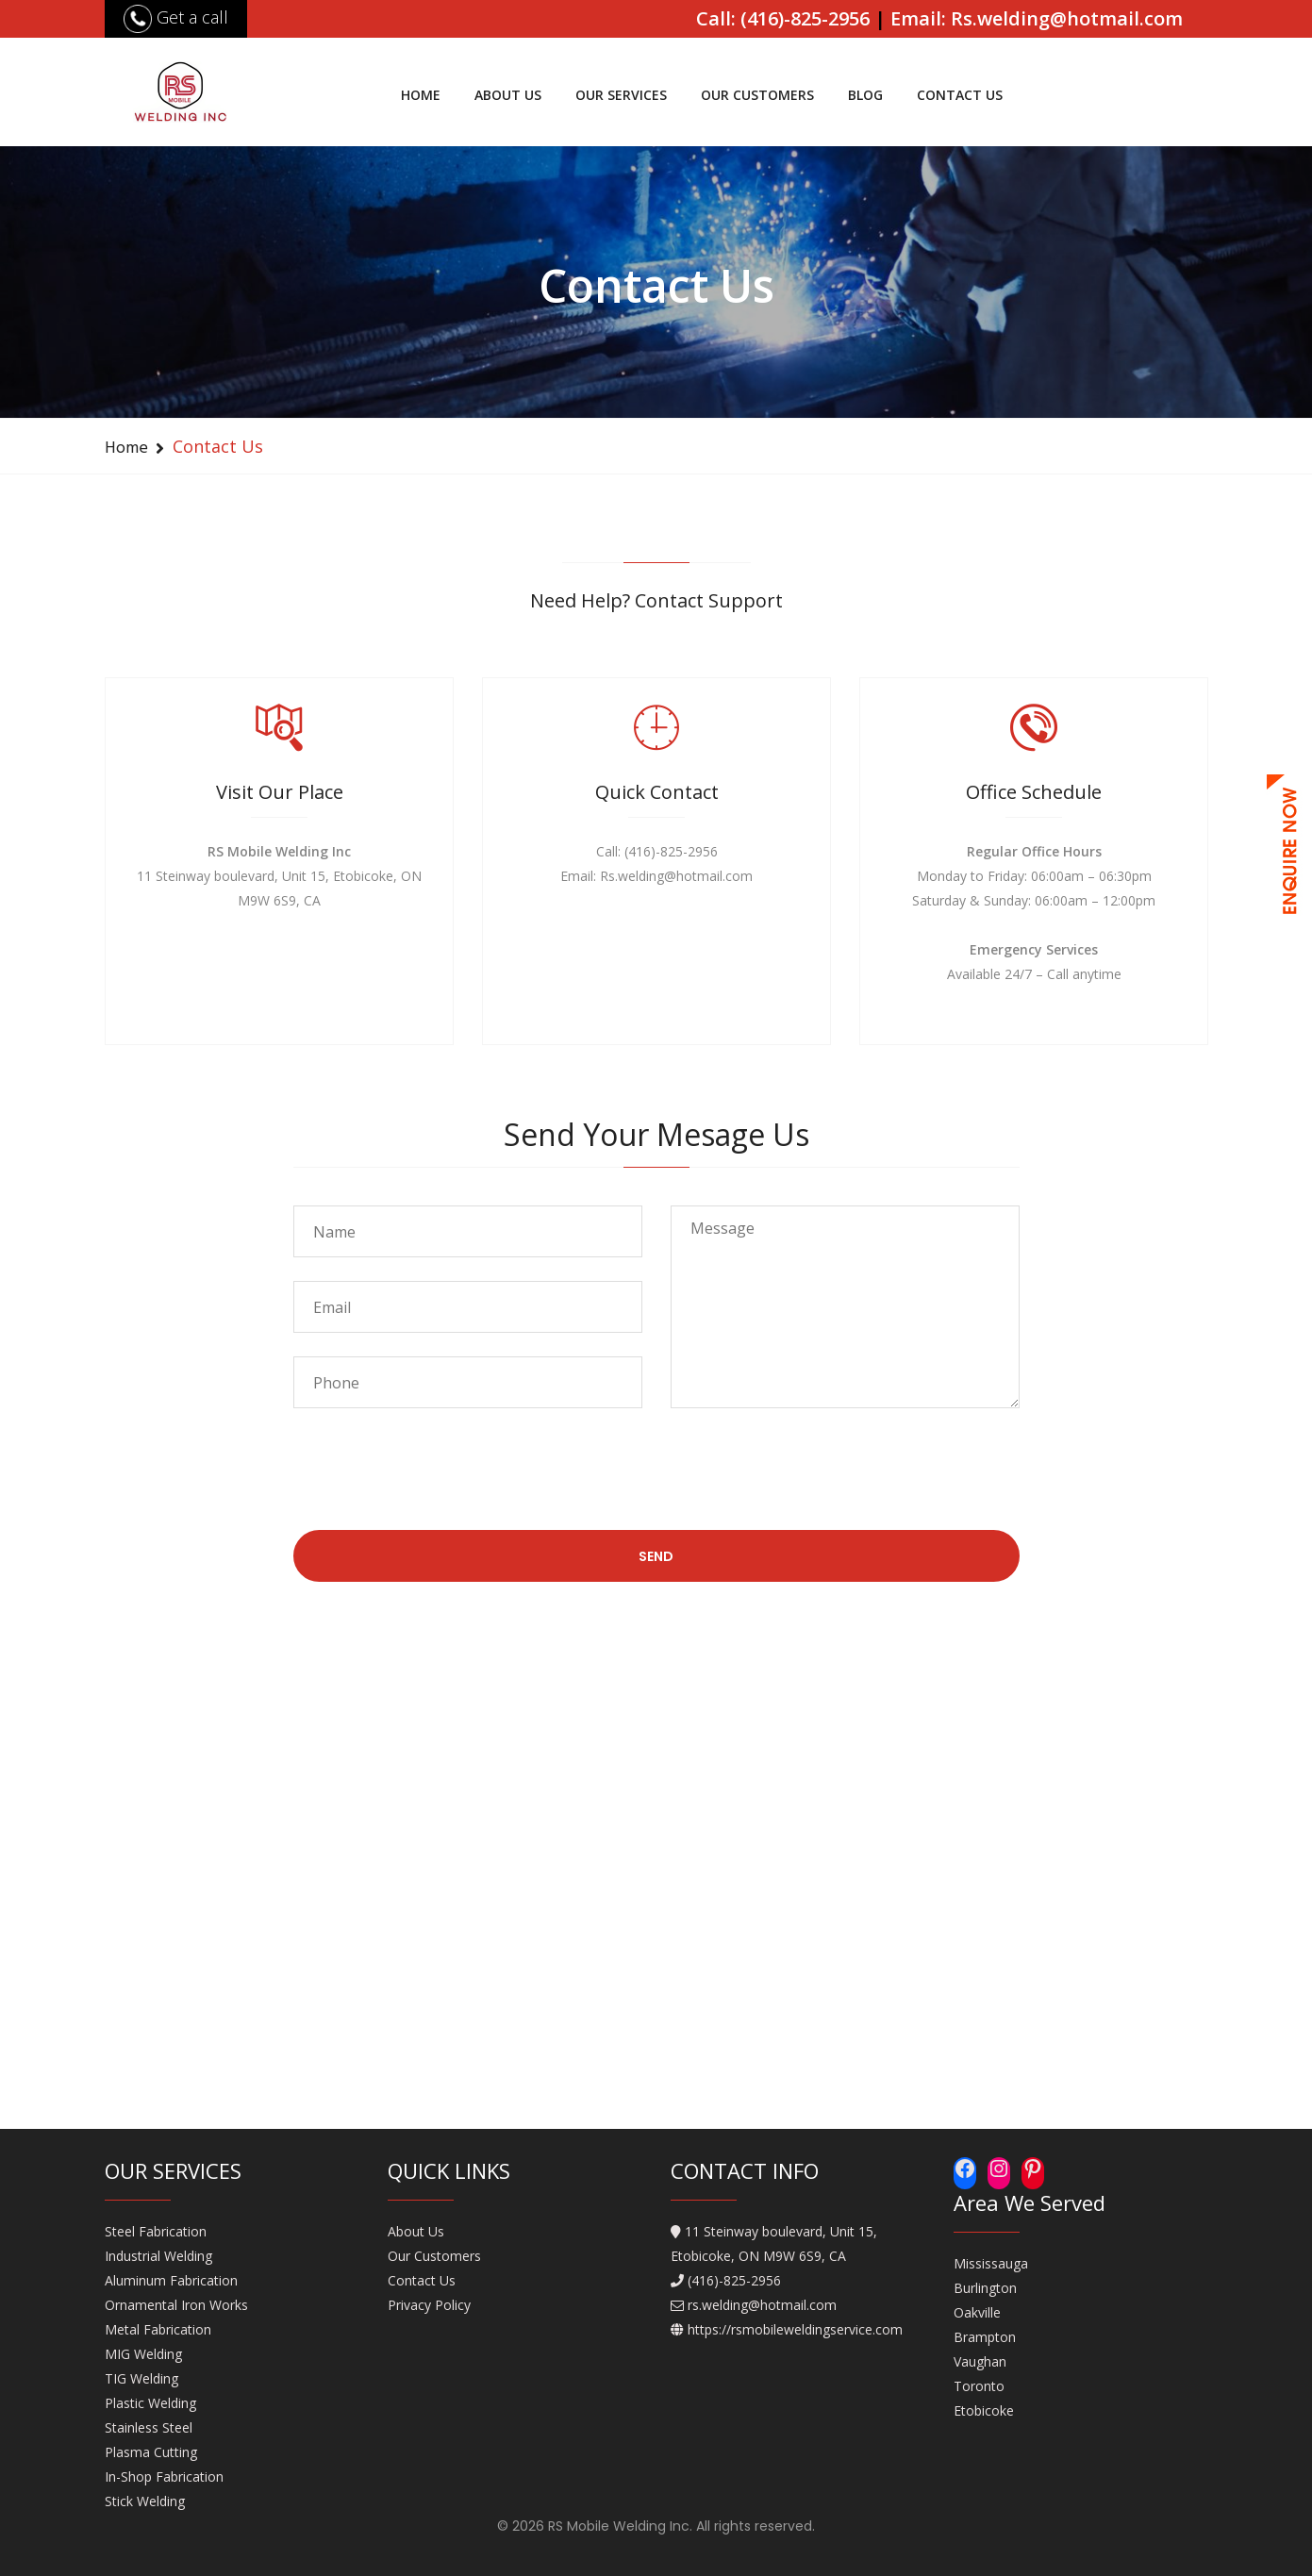 Image resolution: width=1312 pixels, height=2576 pixels. What do you see at coordinates (148, 2427) in the screenshot?
I see `Stainless Steel` at bounding box center [148, 2427].